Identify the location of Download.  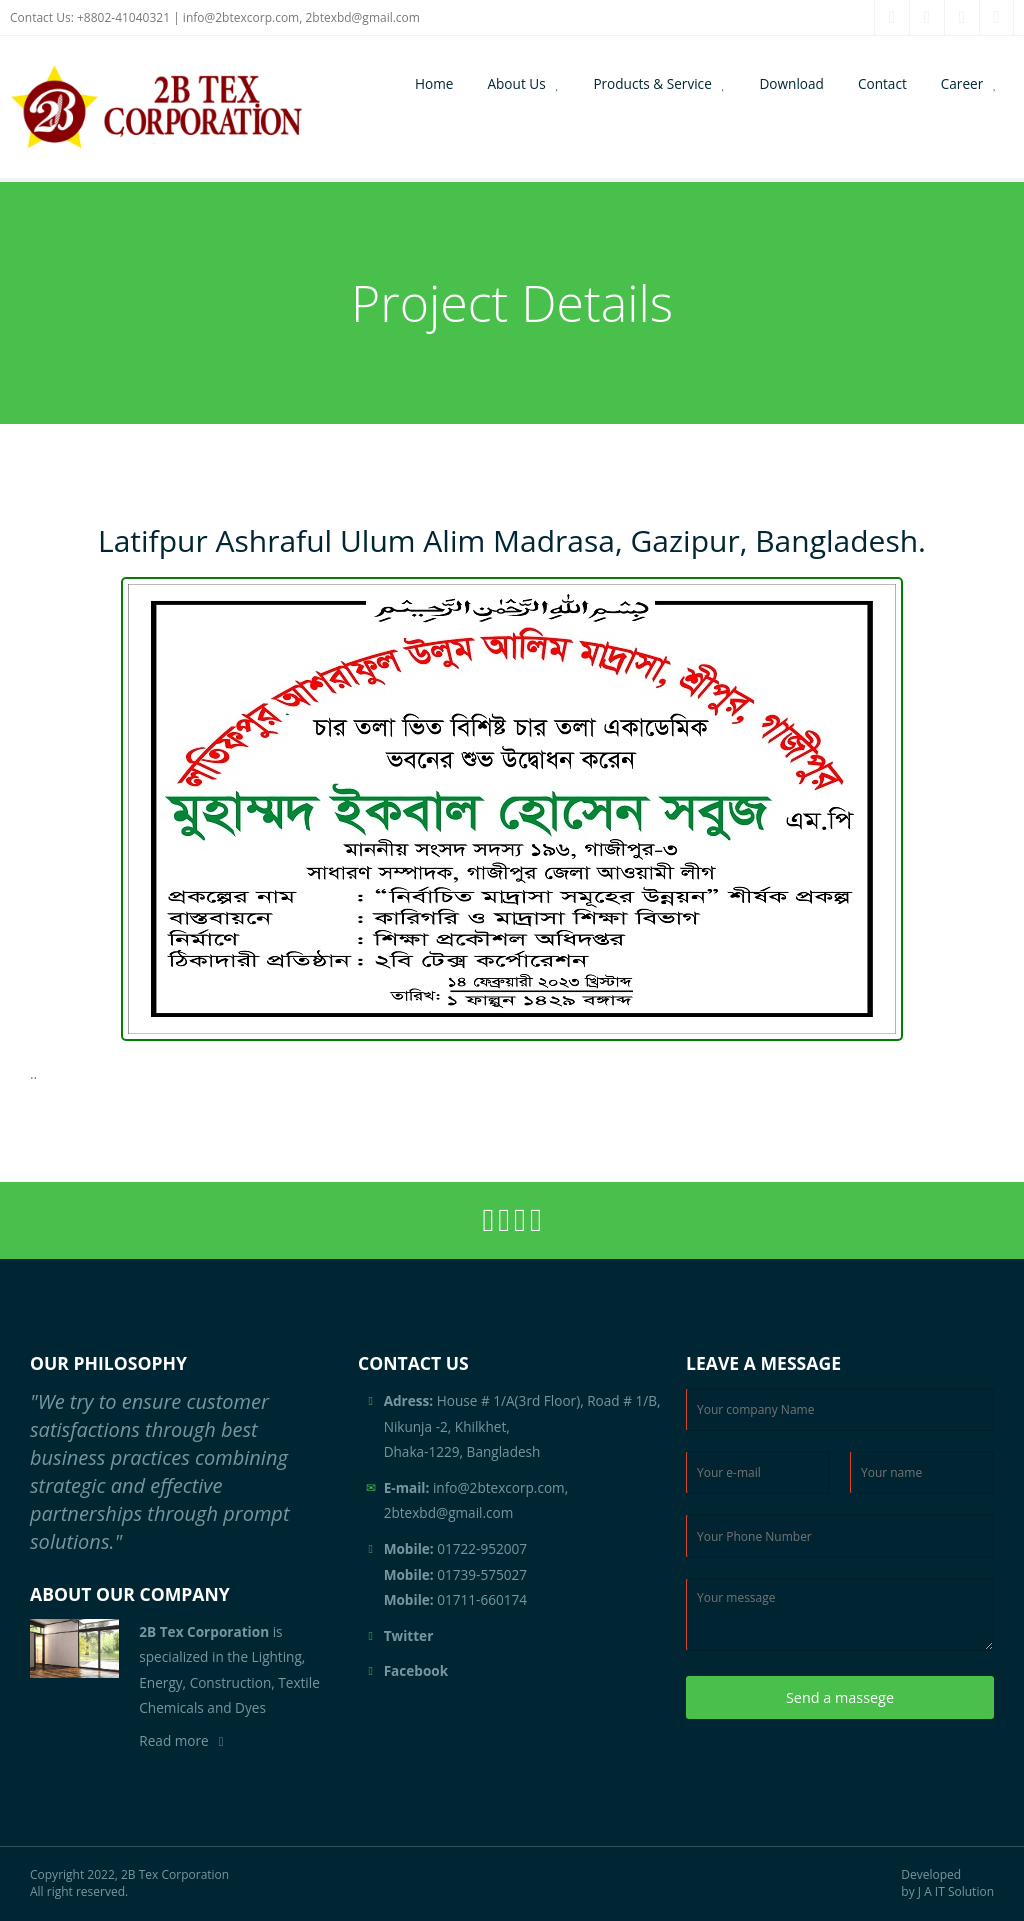
(792, 83).